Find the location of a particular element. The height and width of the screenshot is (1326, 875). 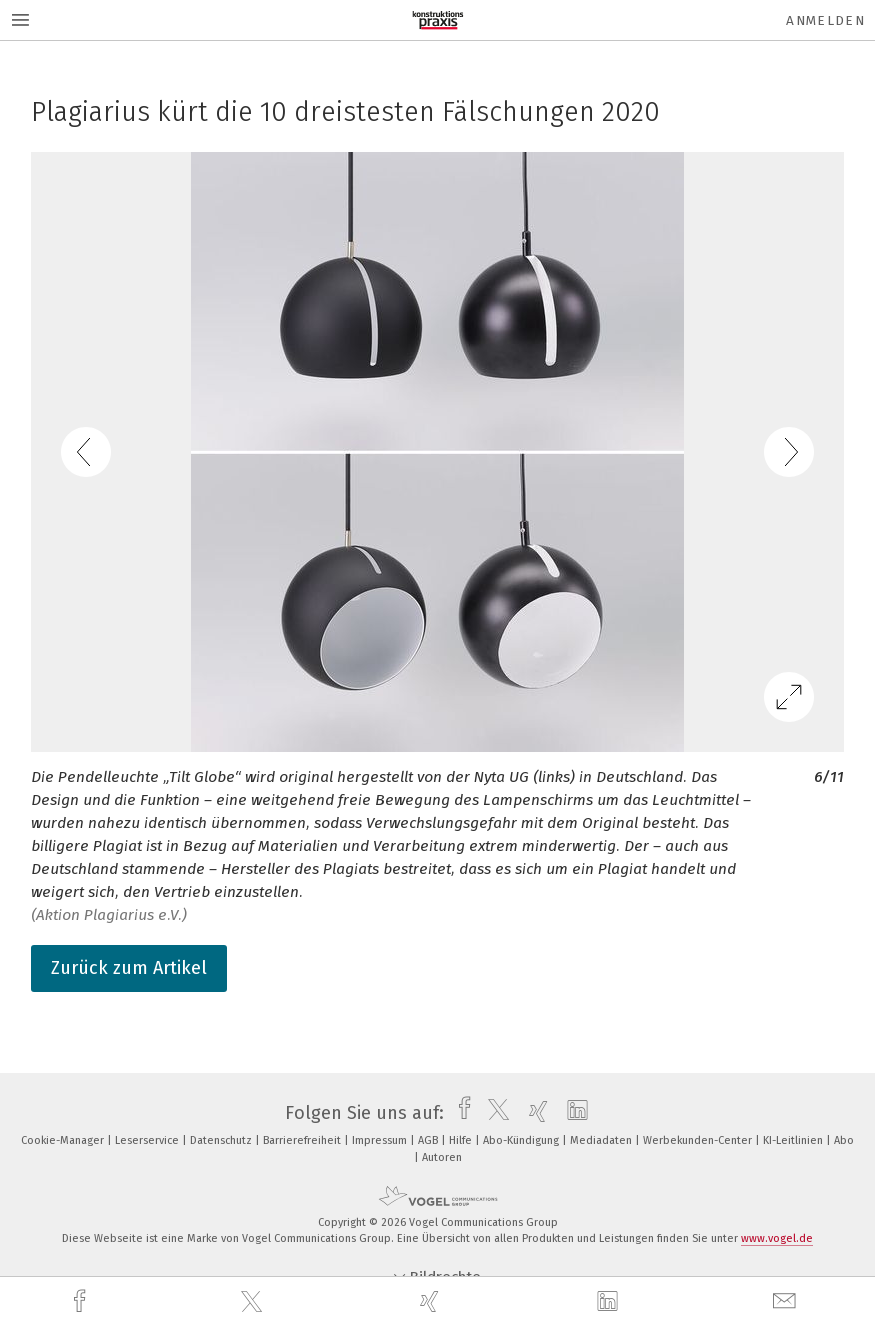

[twitter] is located at coordinates (254, 1302).